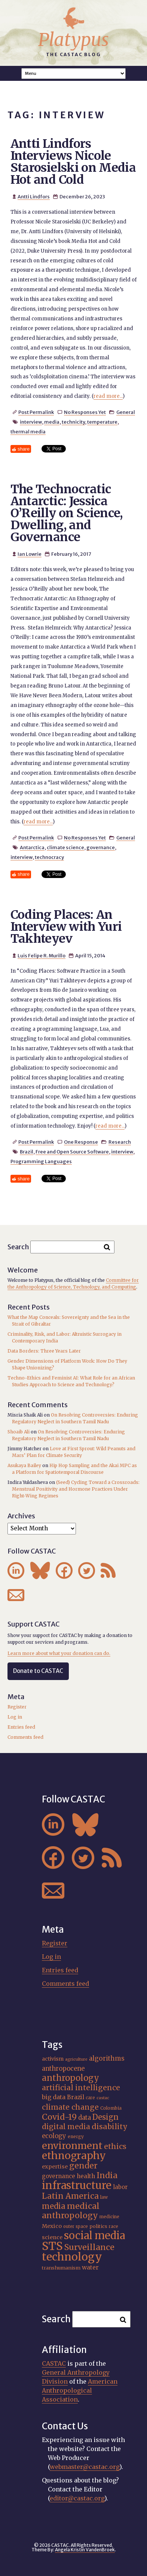 The height and width of the screenshot is (2576, 147). What do you see at coordinates (34, 196) in the screenshot?
I see `Antti Lindfors` at bounding box center [34, 196].